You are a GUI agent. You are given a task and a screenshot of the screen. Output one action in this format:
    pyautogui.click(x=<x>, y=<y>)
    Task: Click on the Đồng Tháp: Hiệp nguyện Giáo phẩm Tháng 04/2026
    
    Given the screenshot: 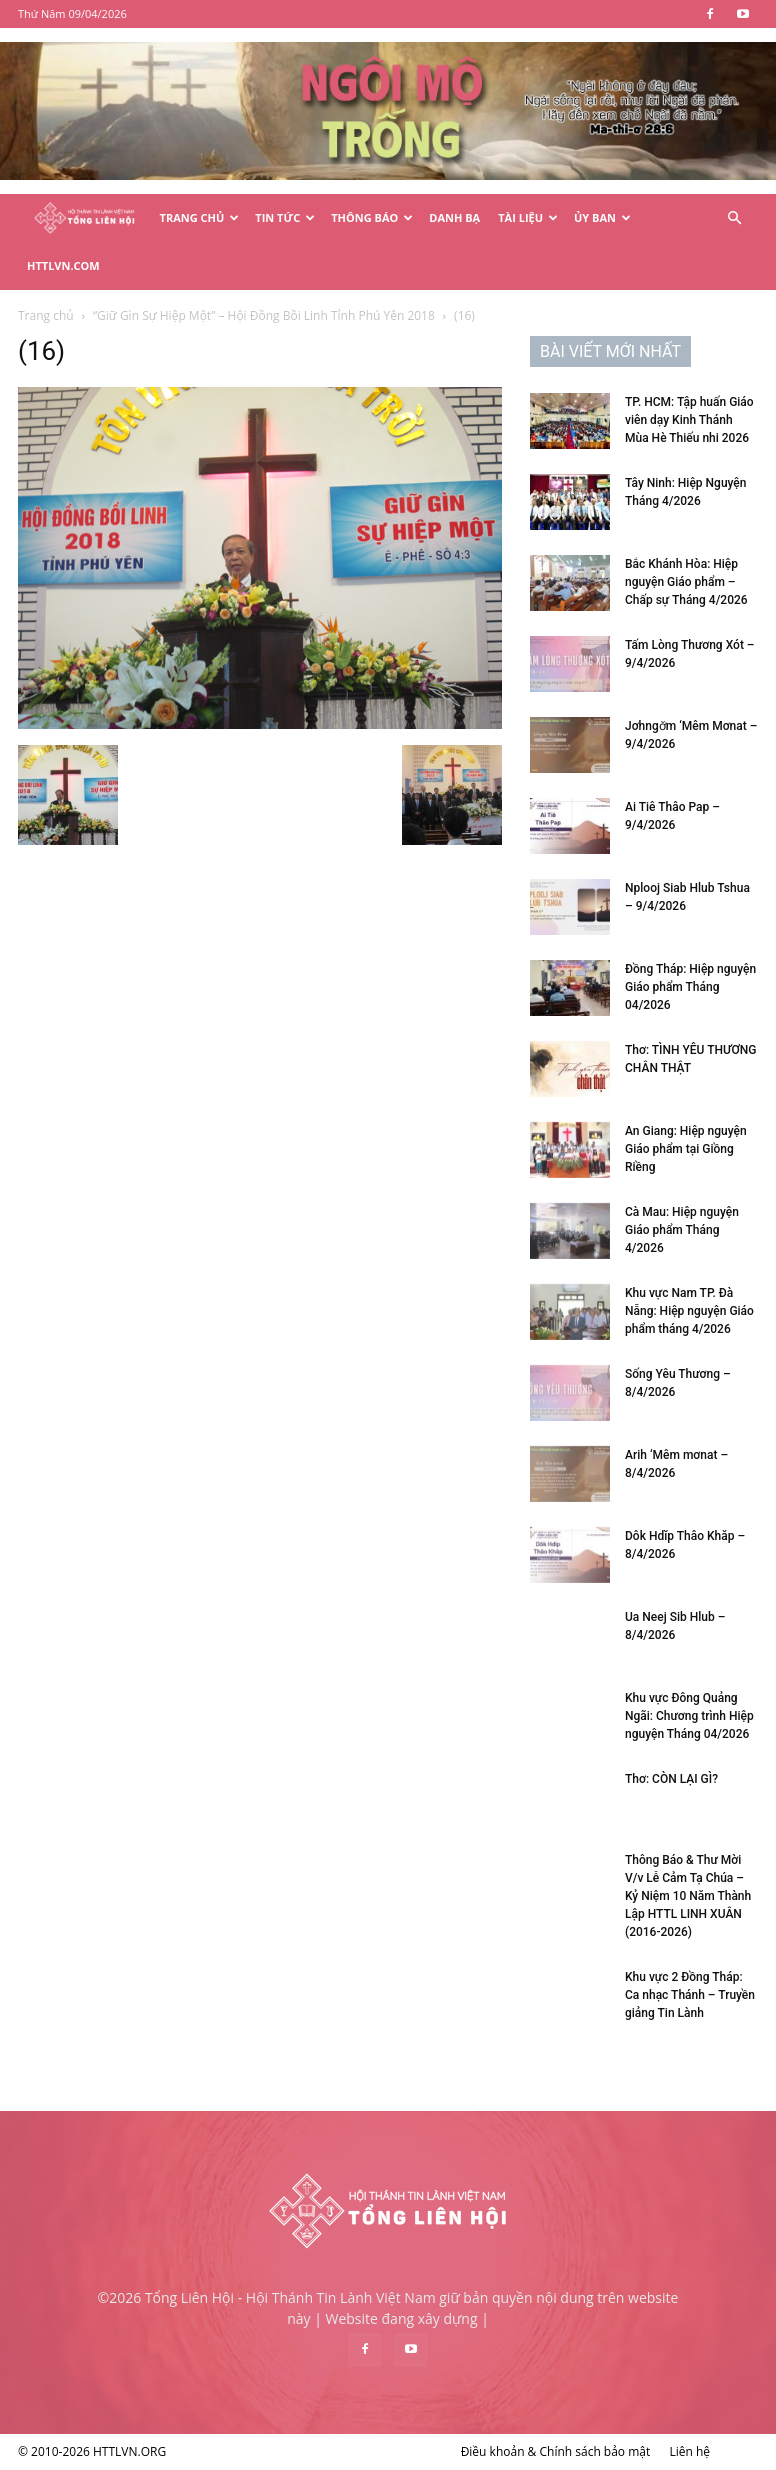 What is the action you would take?
    pyautogui.click(x=690, y=987)
    